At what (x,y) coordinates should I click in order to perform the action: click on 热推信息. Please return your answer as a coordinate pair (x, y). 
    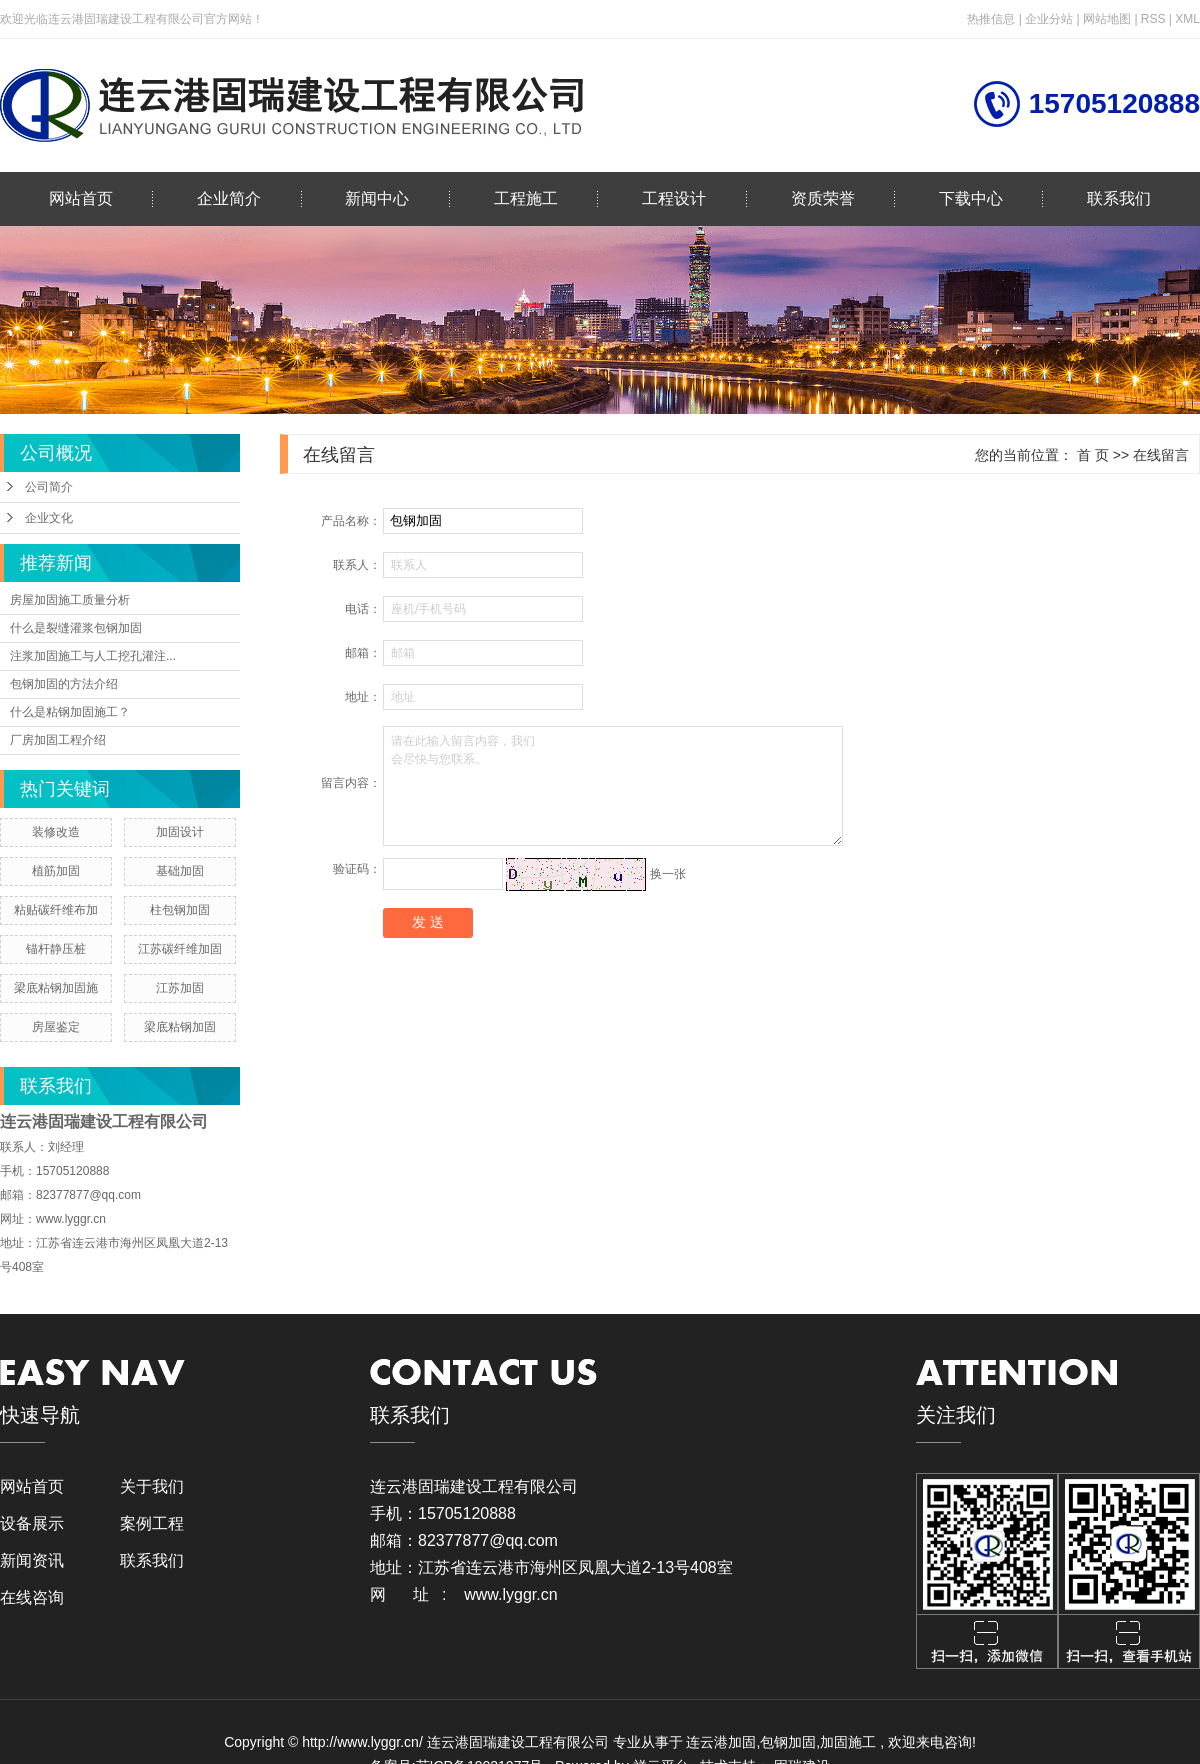
    Looking at the image, I should click on (991, 19).